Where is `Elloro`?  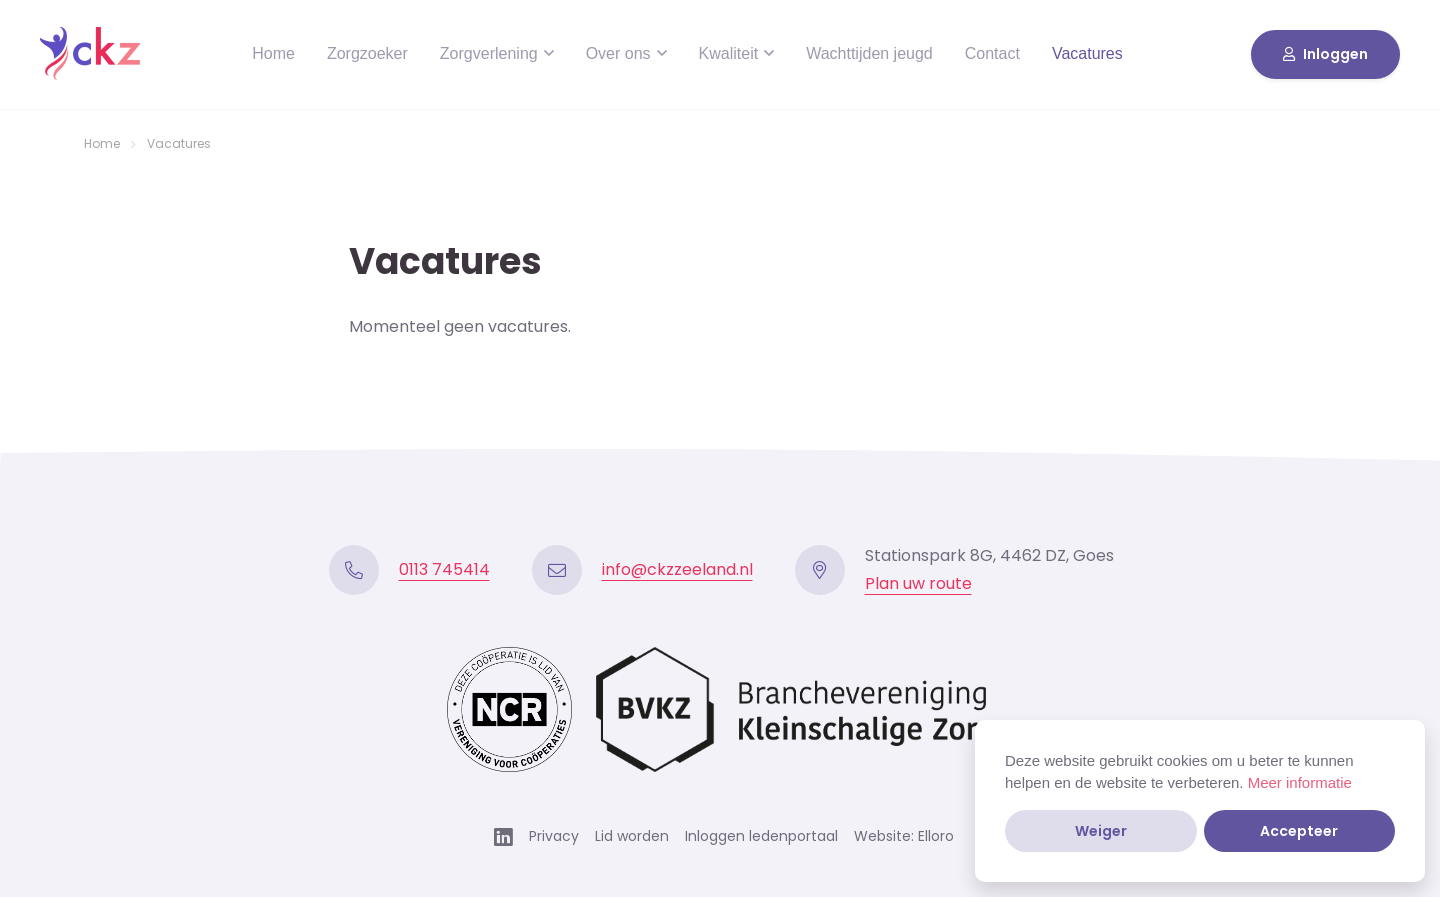 Elloro is located at coordinates (936, 836).